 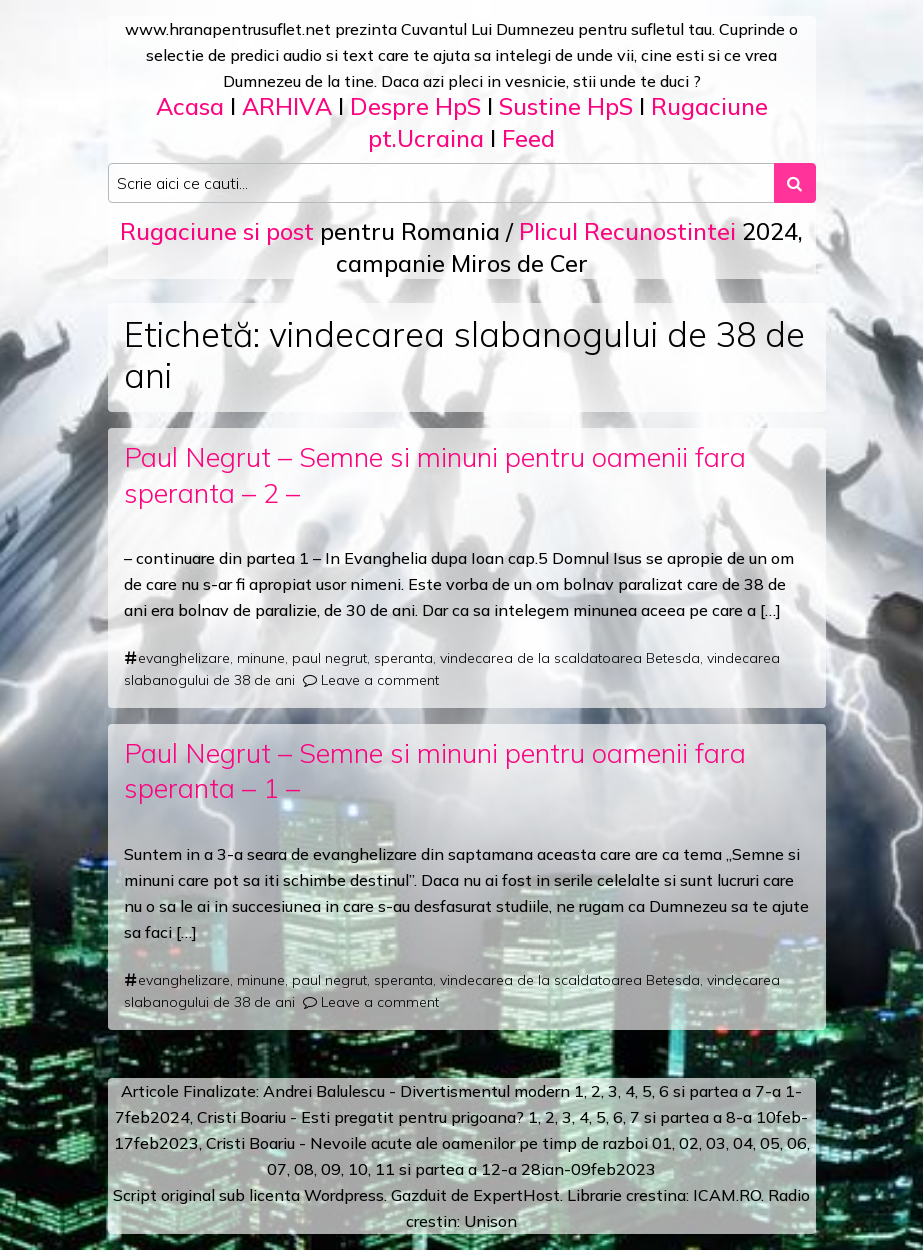 I want to click on 04, so click(x=743, y=1143).